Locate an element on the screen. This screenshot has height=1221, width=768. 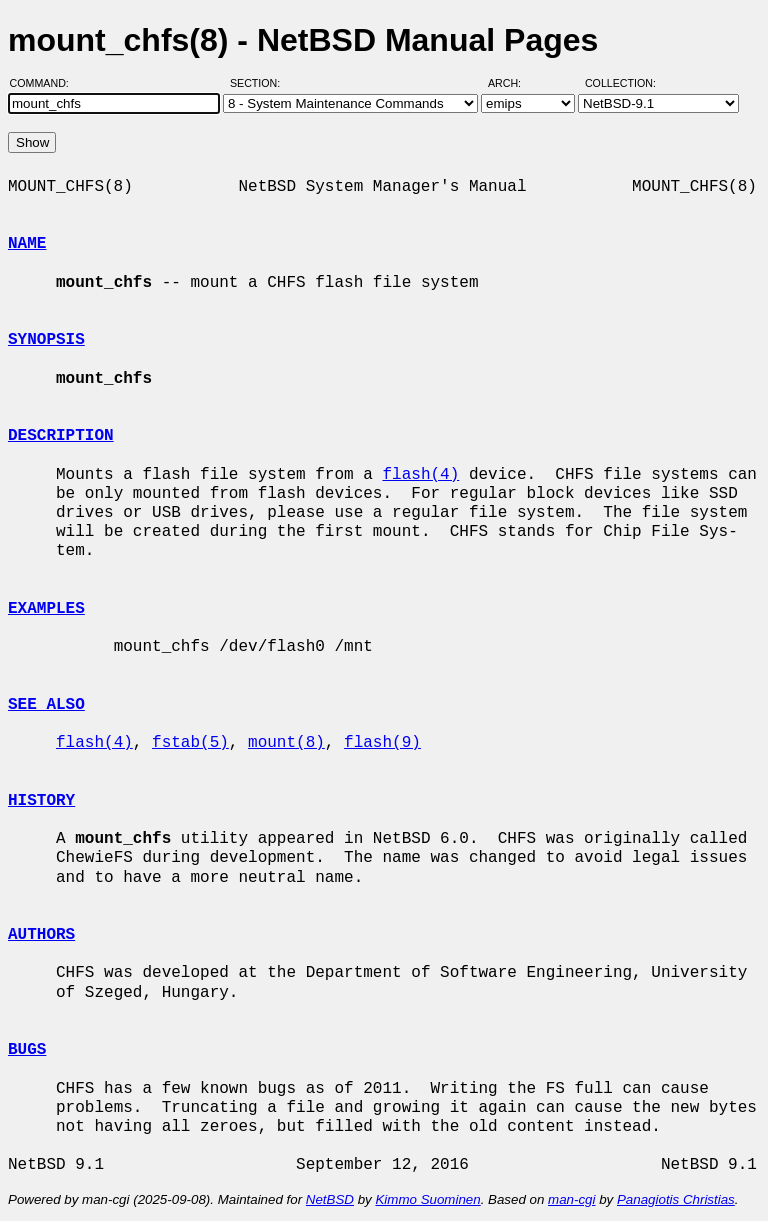
HISTORY is located at coordinates (41, 801).